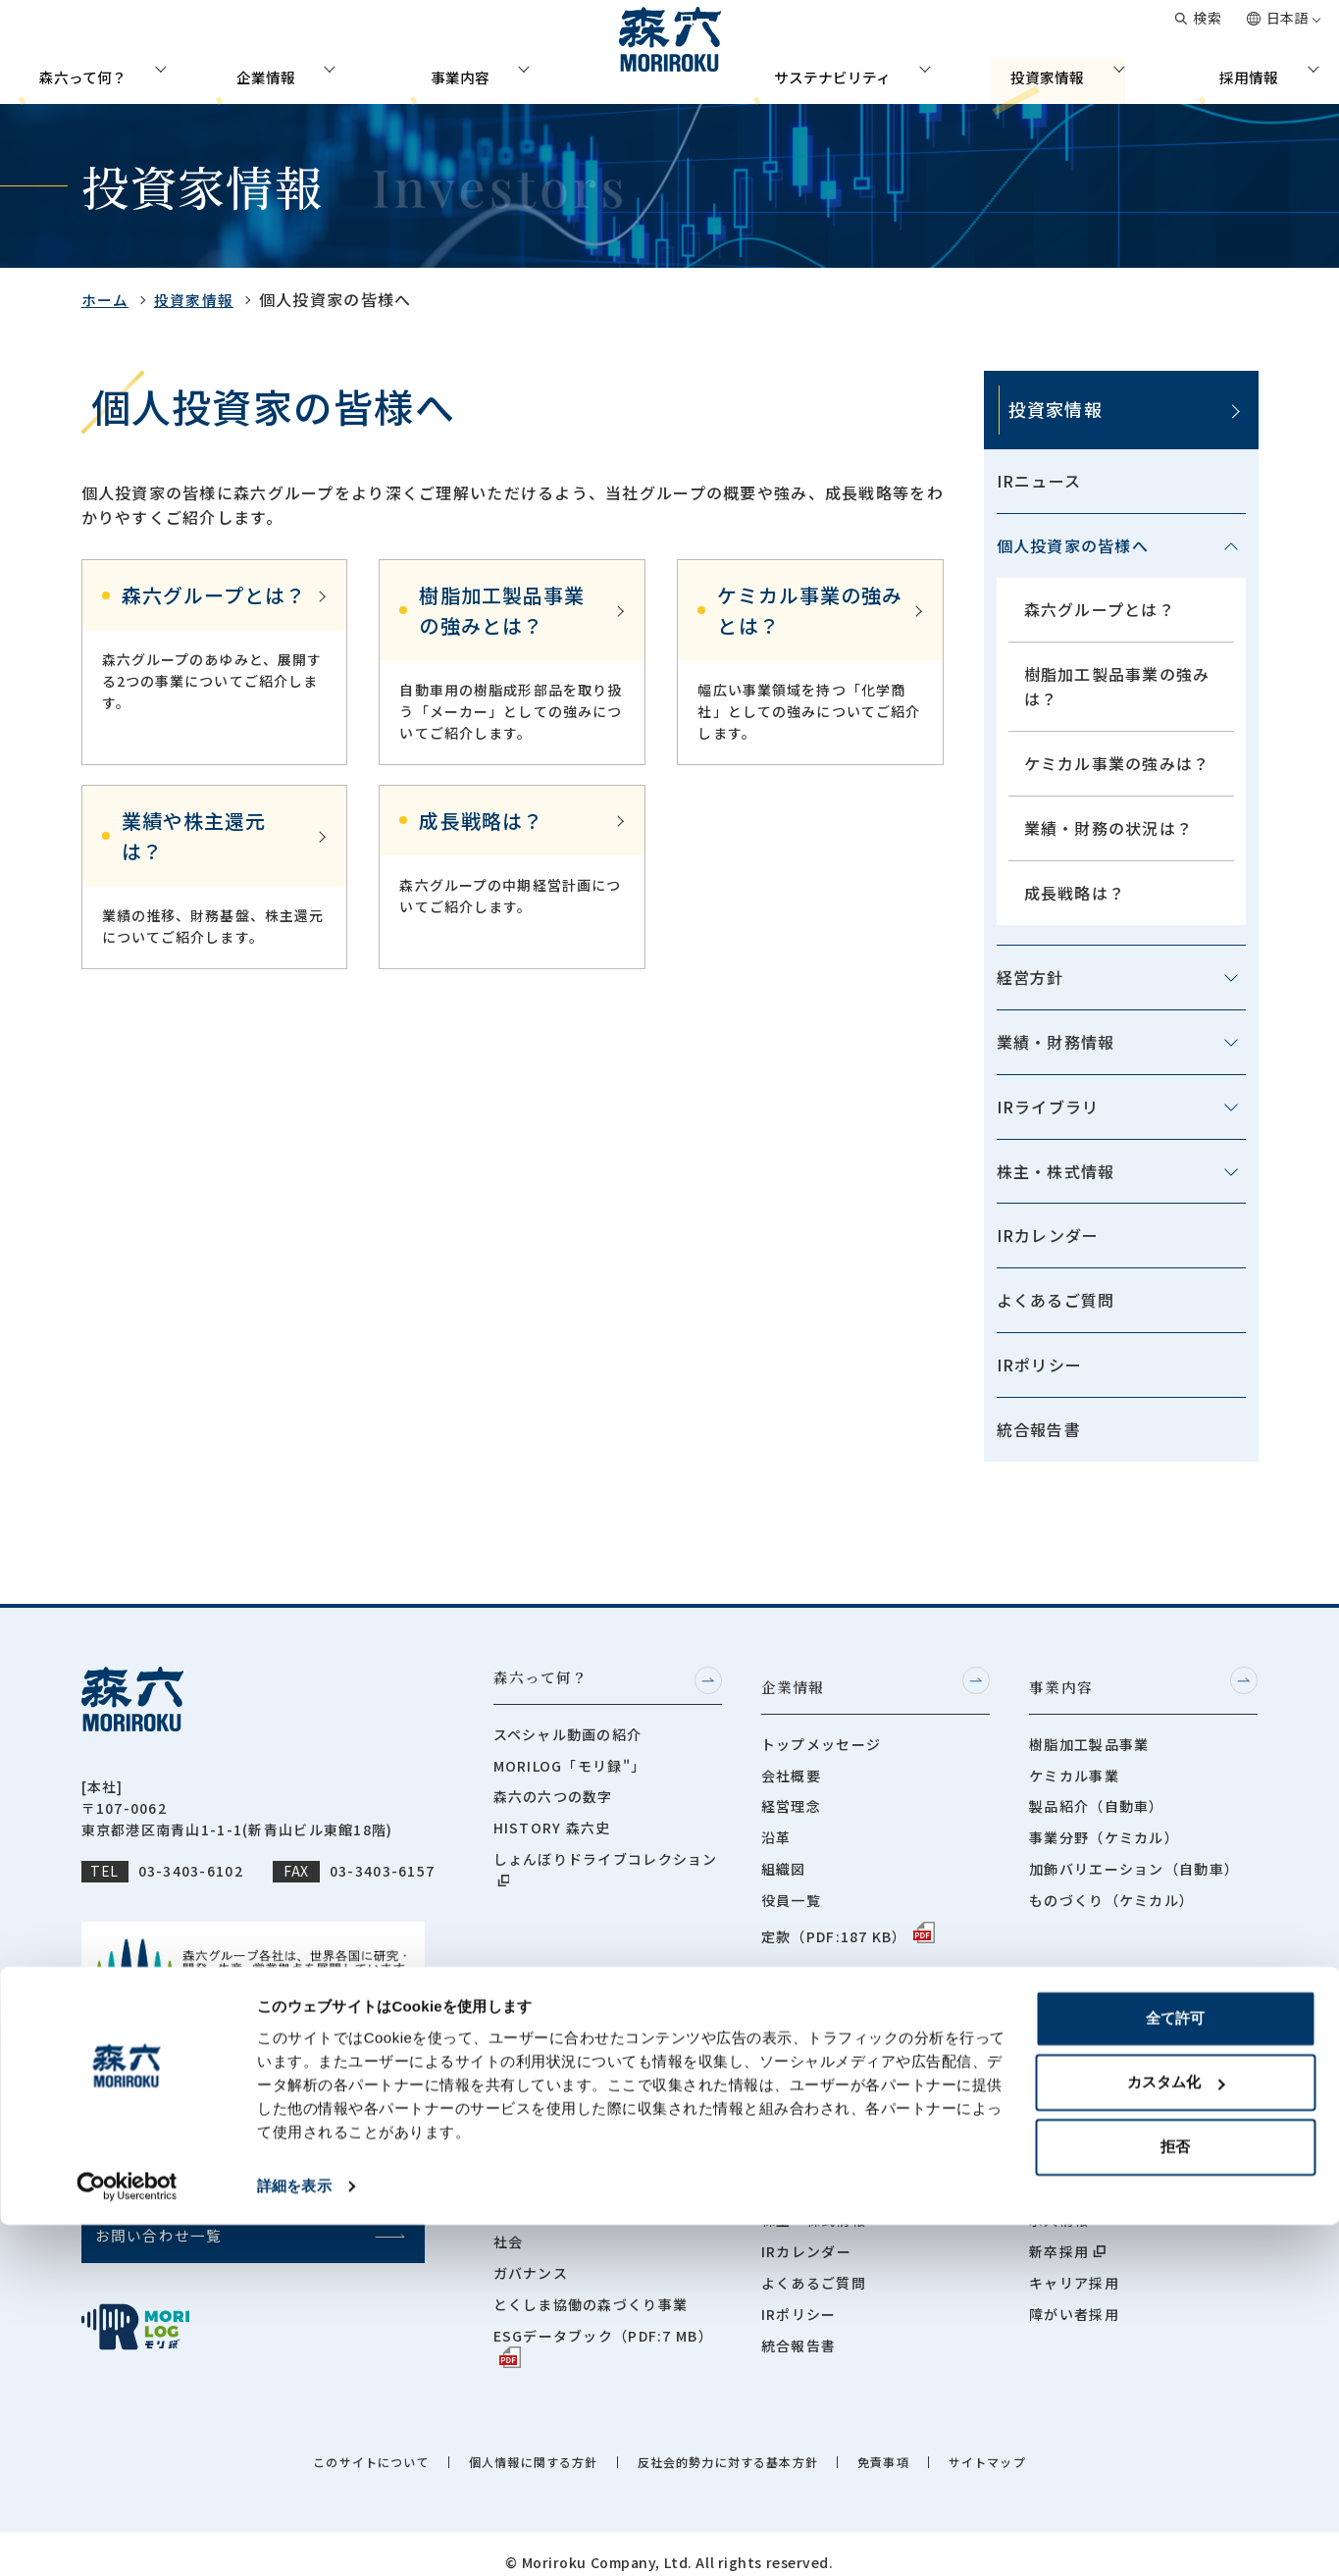 Image resolution: width=1339 pixels, height=2576 pixels. Describe the element at coordinates (508, 2225) in the screenshot. I see `社会` at that location.